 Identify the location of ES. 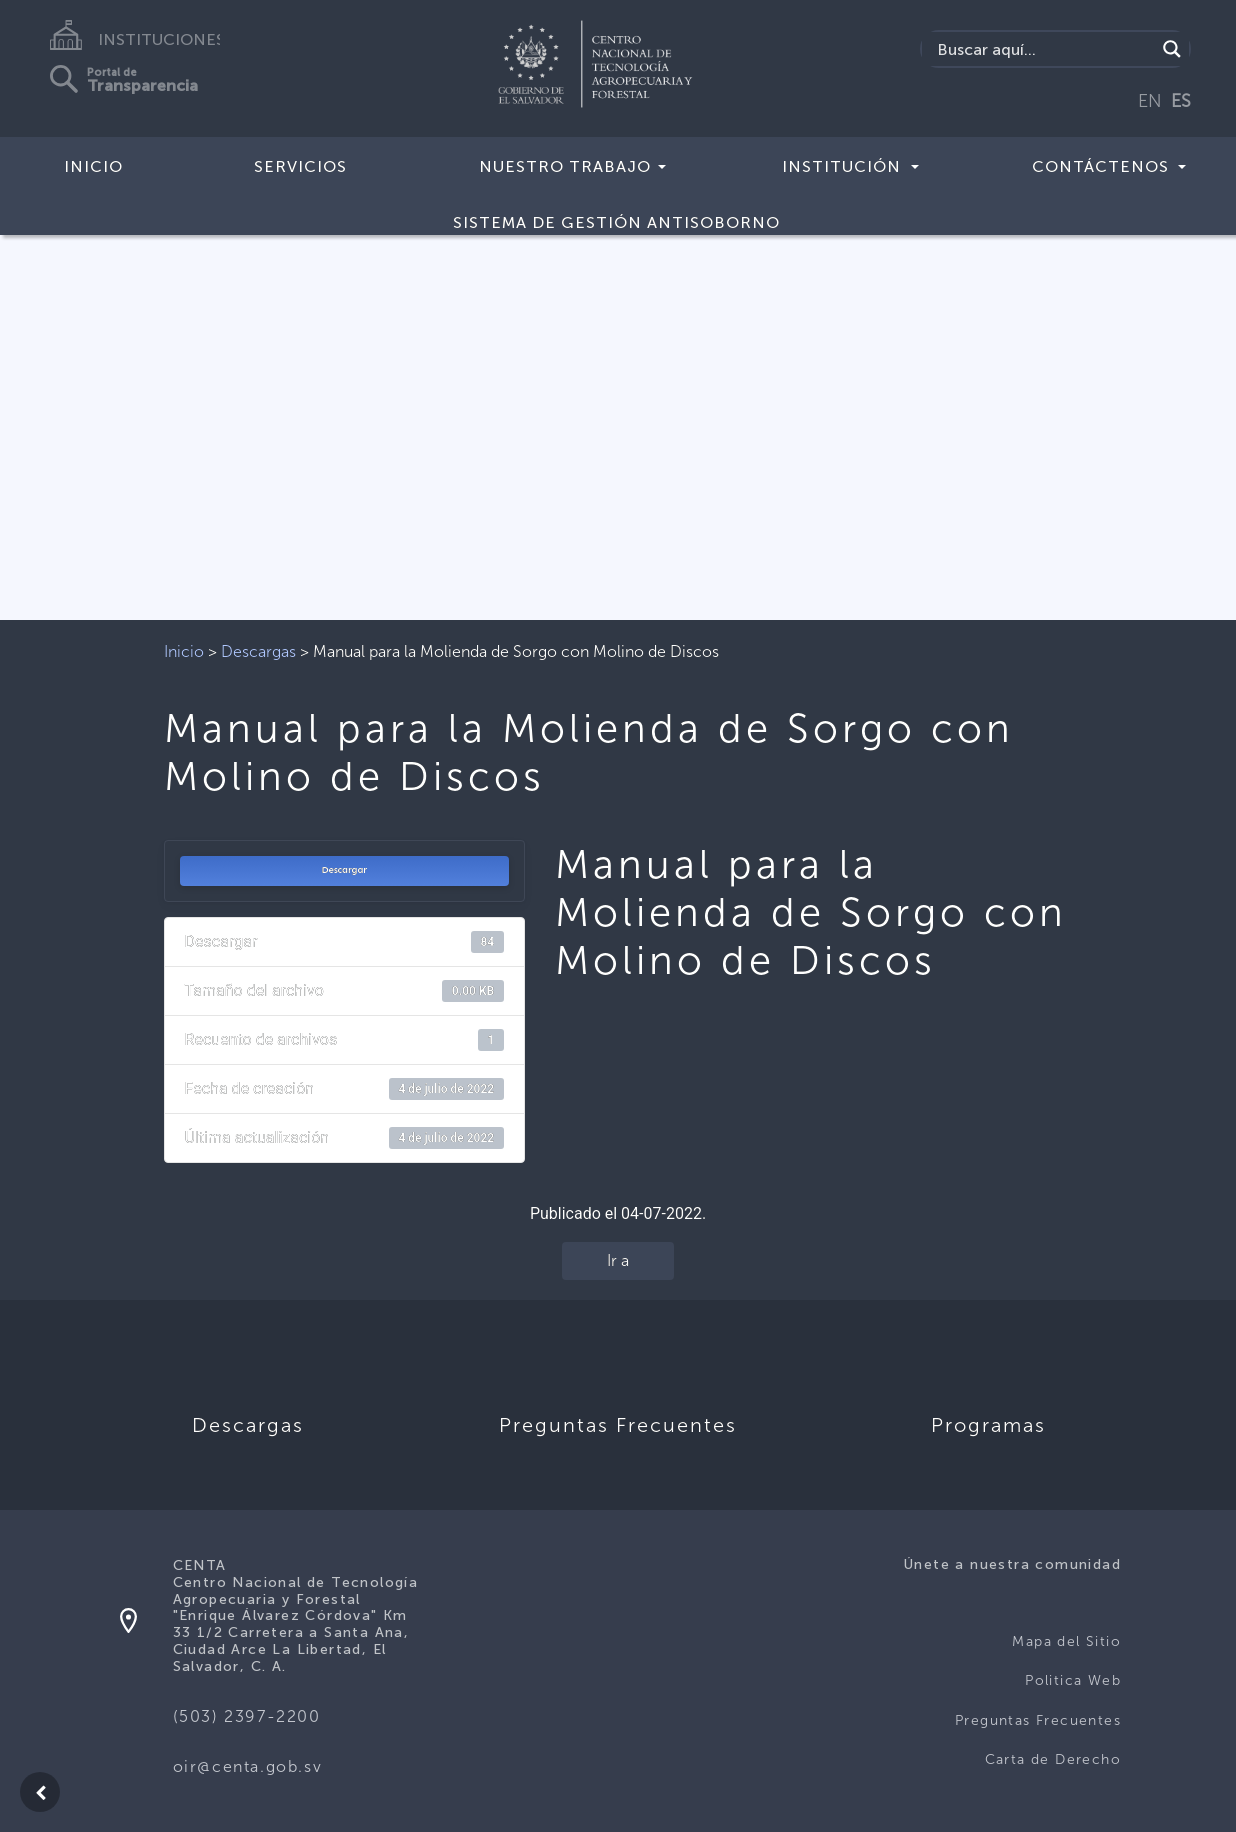
(1181, 101).